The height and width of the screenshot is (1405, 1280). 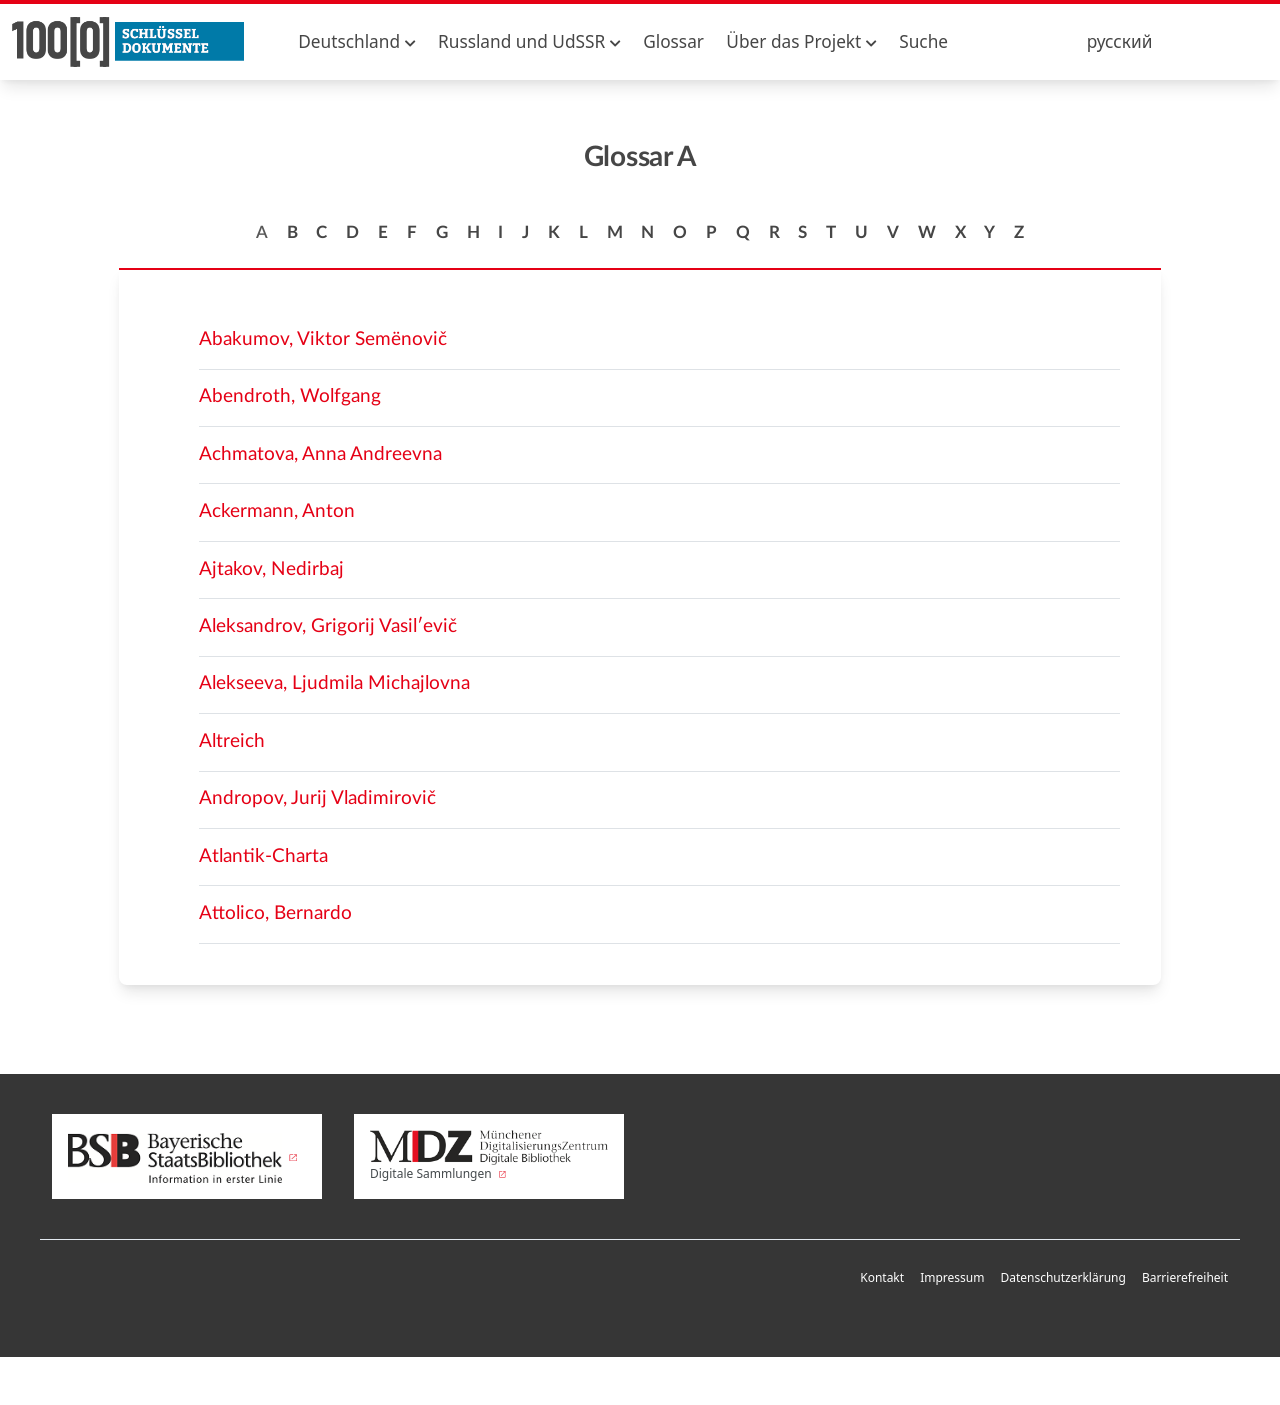 I want to click on Glossar, so click(x=673, y=41).